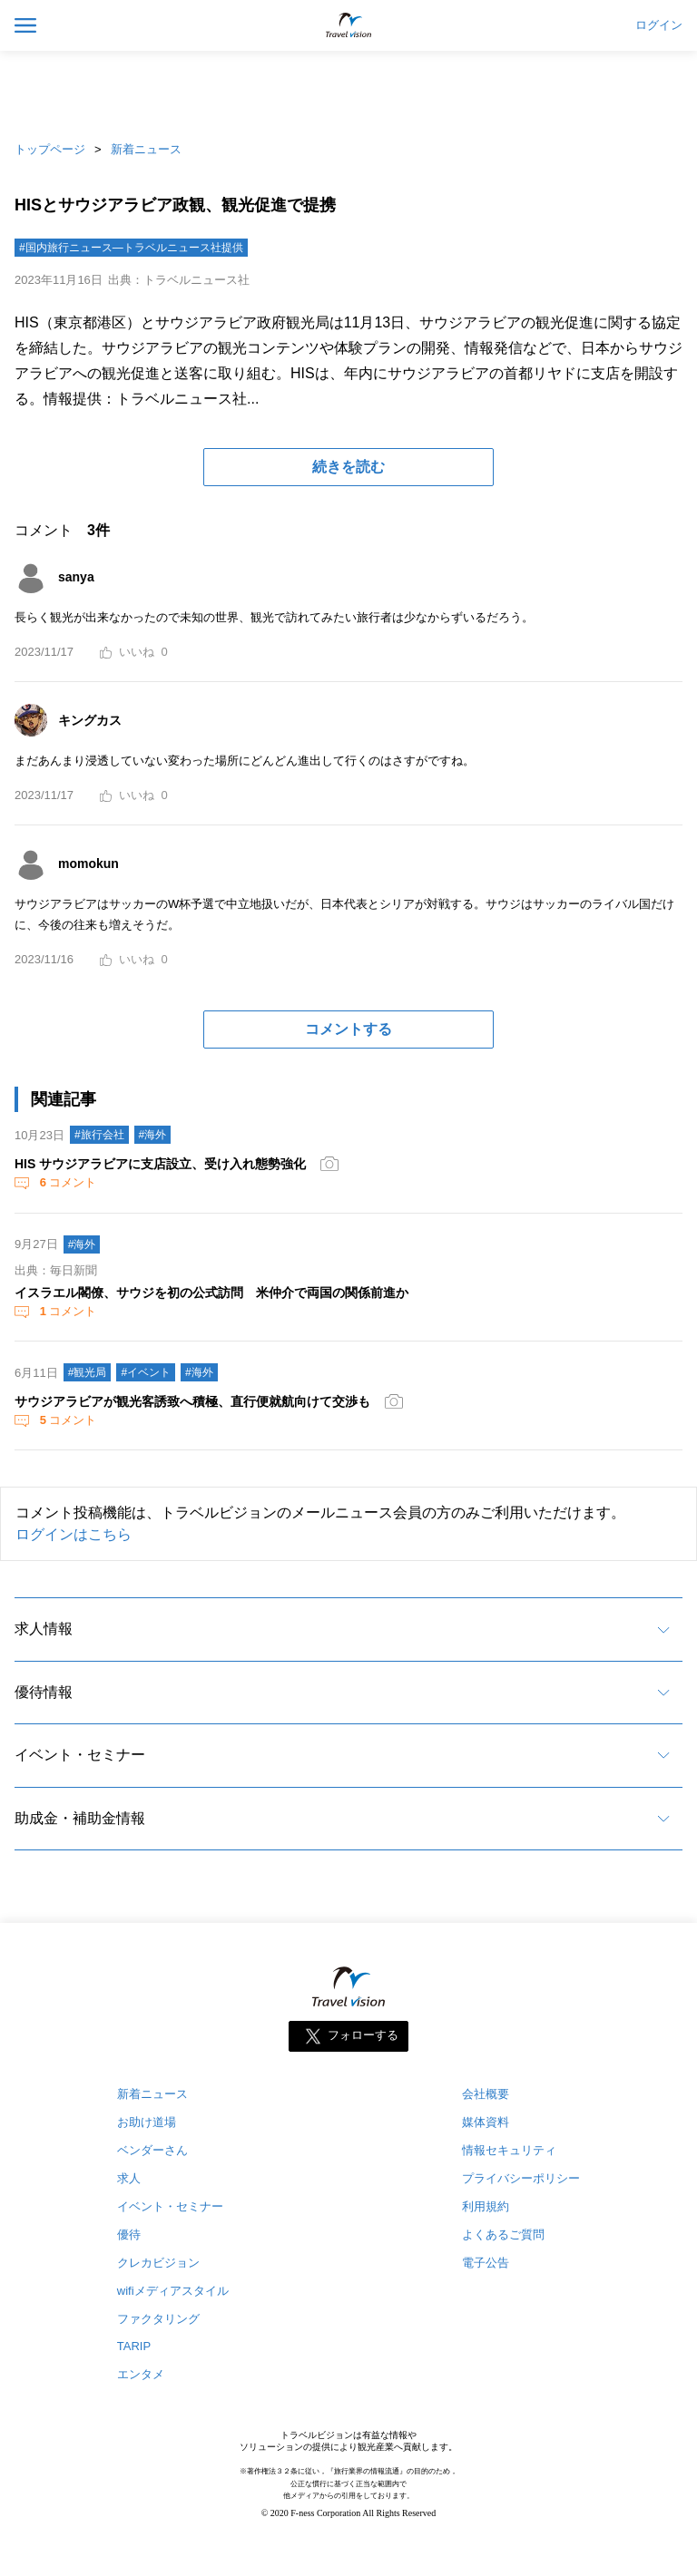  What do you see at coordinates (131, 247) in the screenshot?
I see `#国内旅行ニュース―トラベルニュース社提供` at bounding box center [131, 247].